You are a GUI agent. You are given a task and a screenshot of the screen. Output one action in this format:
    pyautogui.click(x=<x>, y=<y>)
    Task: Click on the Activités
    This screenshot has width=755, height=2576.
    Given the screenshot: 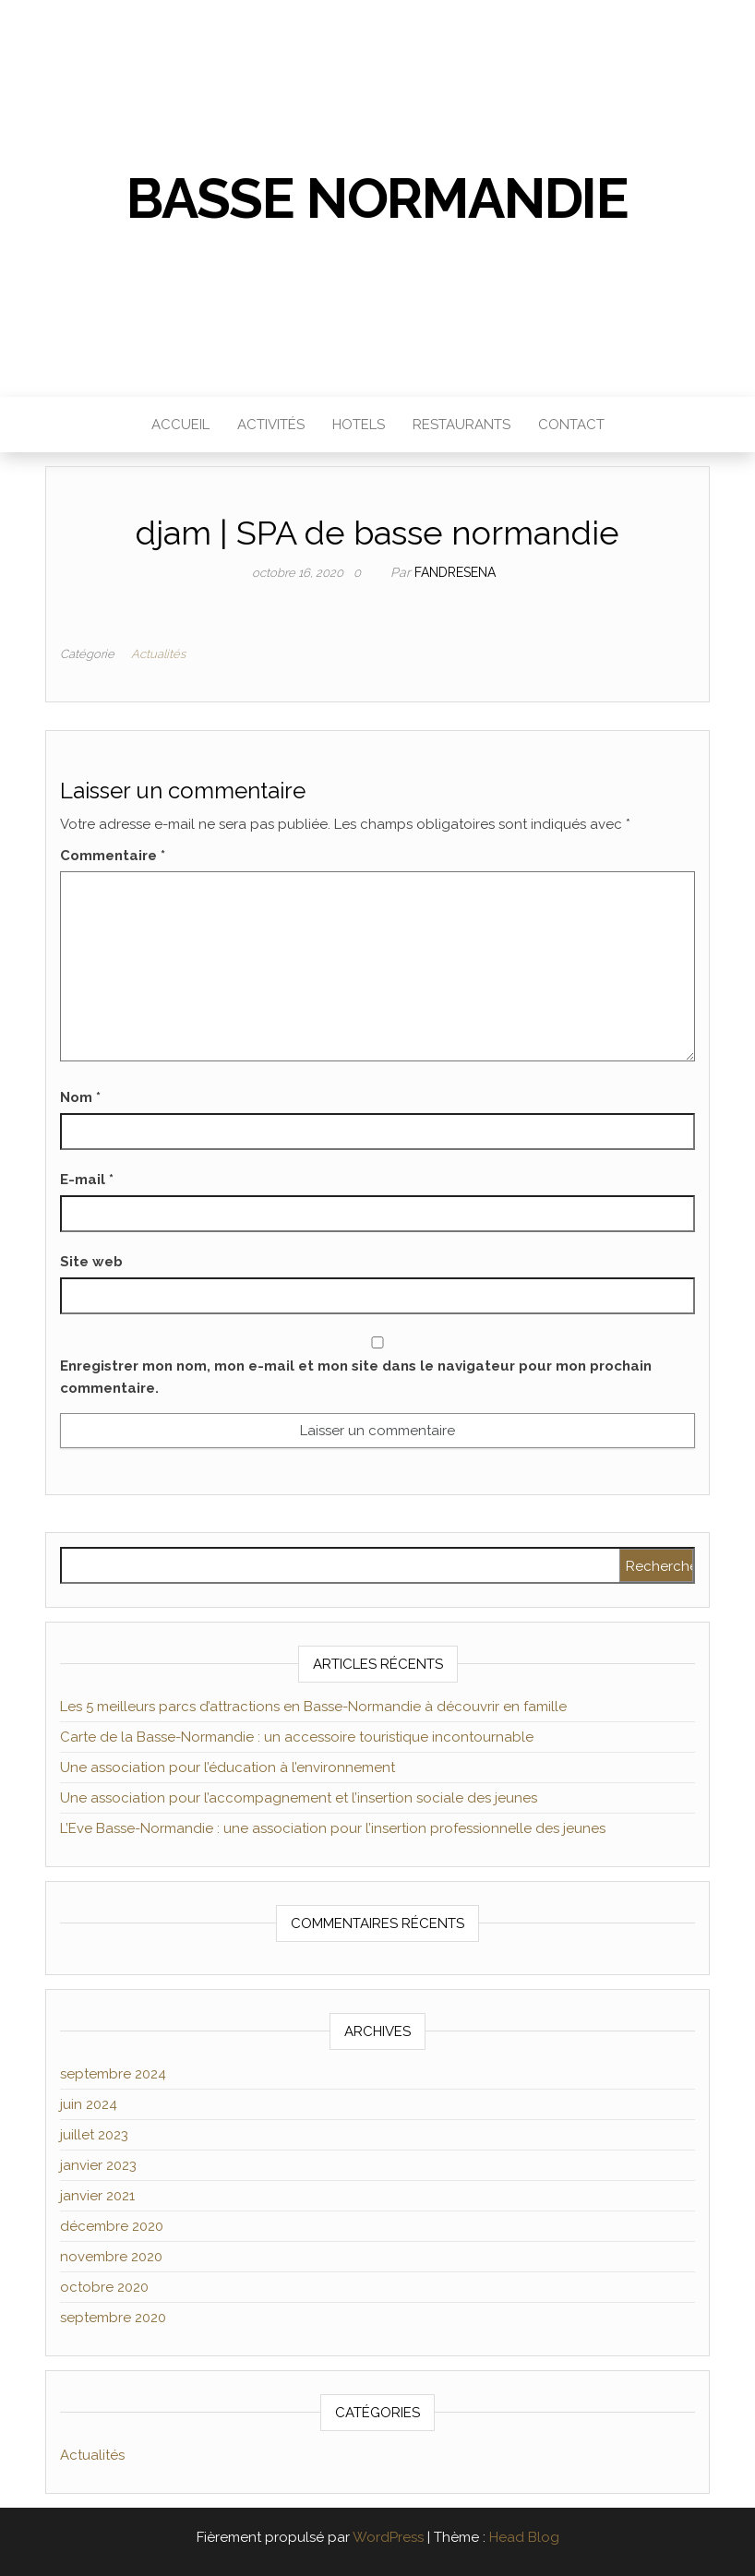 What is the action you would take?
    pyautogui.click(x=271, y=424)
    